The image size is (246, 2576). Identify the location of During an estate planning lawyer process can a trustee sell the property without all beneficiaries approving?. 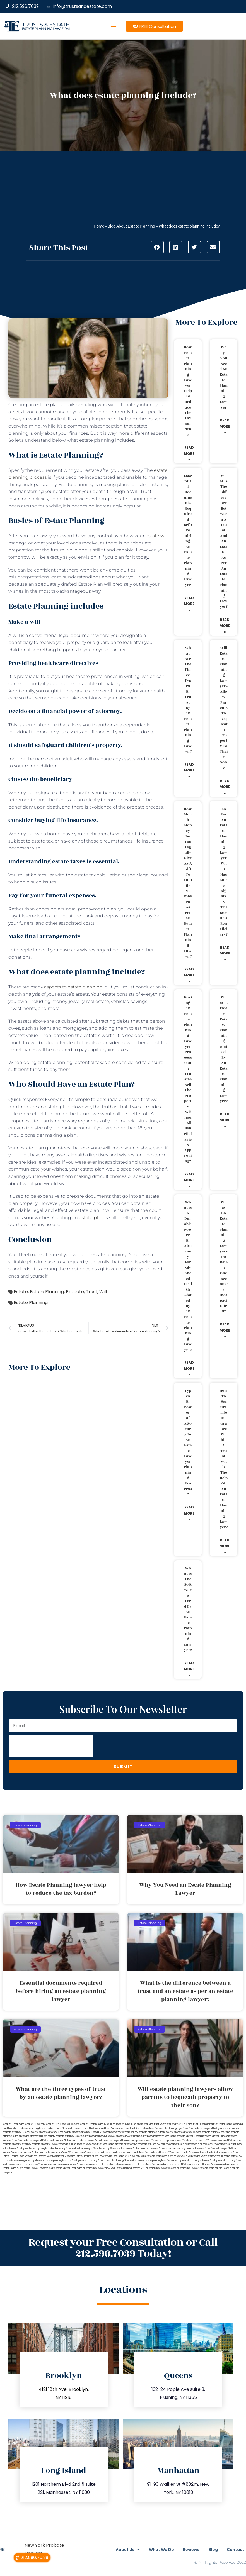
(188, 1079).